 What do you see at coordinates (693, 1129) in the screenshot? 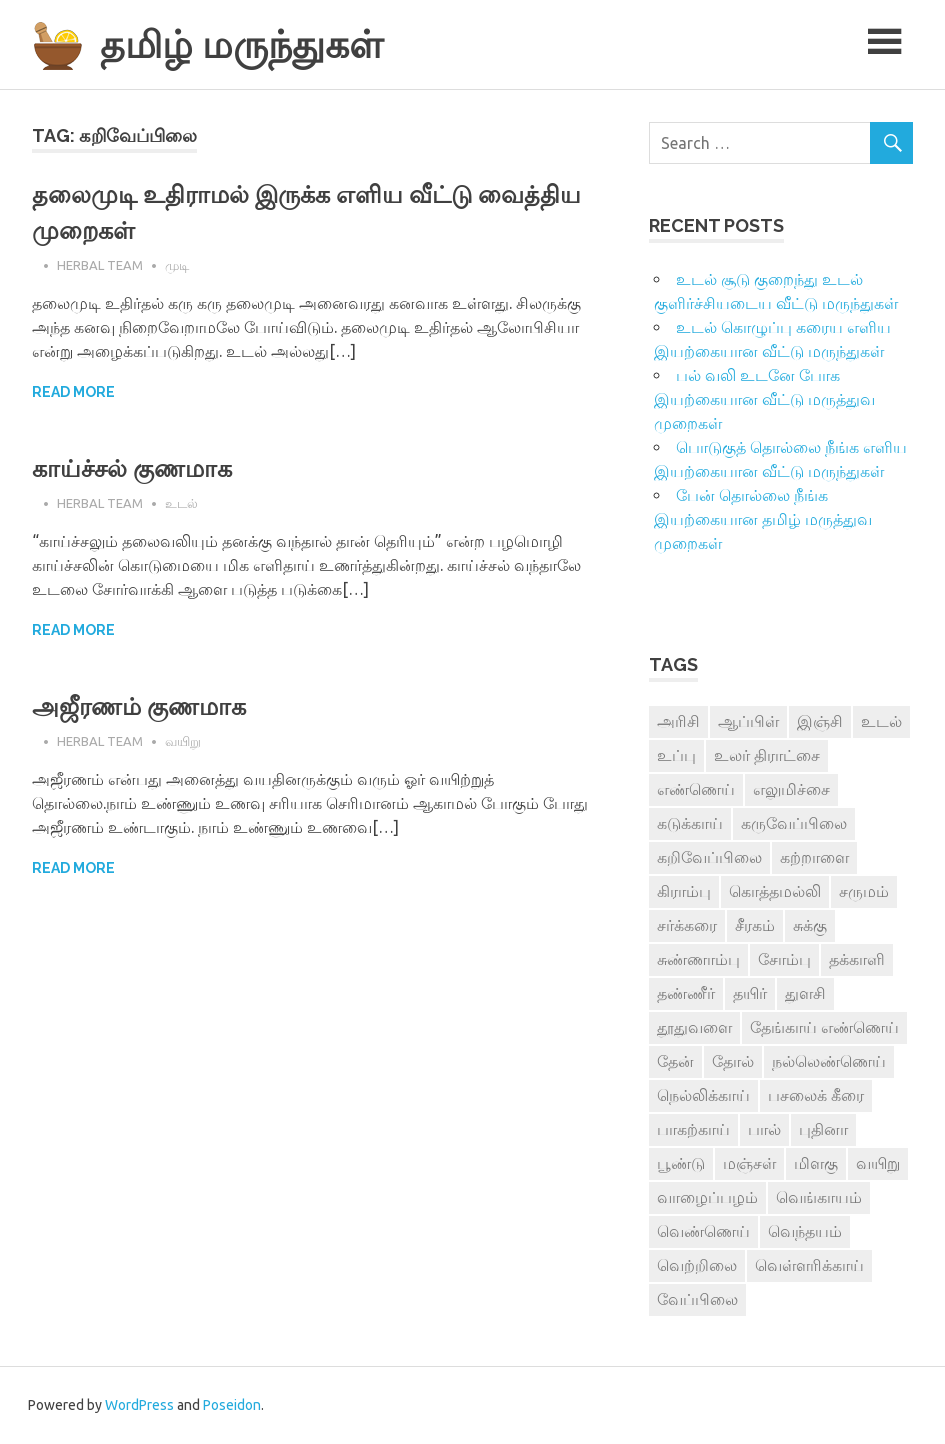
I see `பாகற்காய் [பாகற்காய் (3 items)]` at bounding box center [693, 1129].